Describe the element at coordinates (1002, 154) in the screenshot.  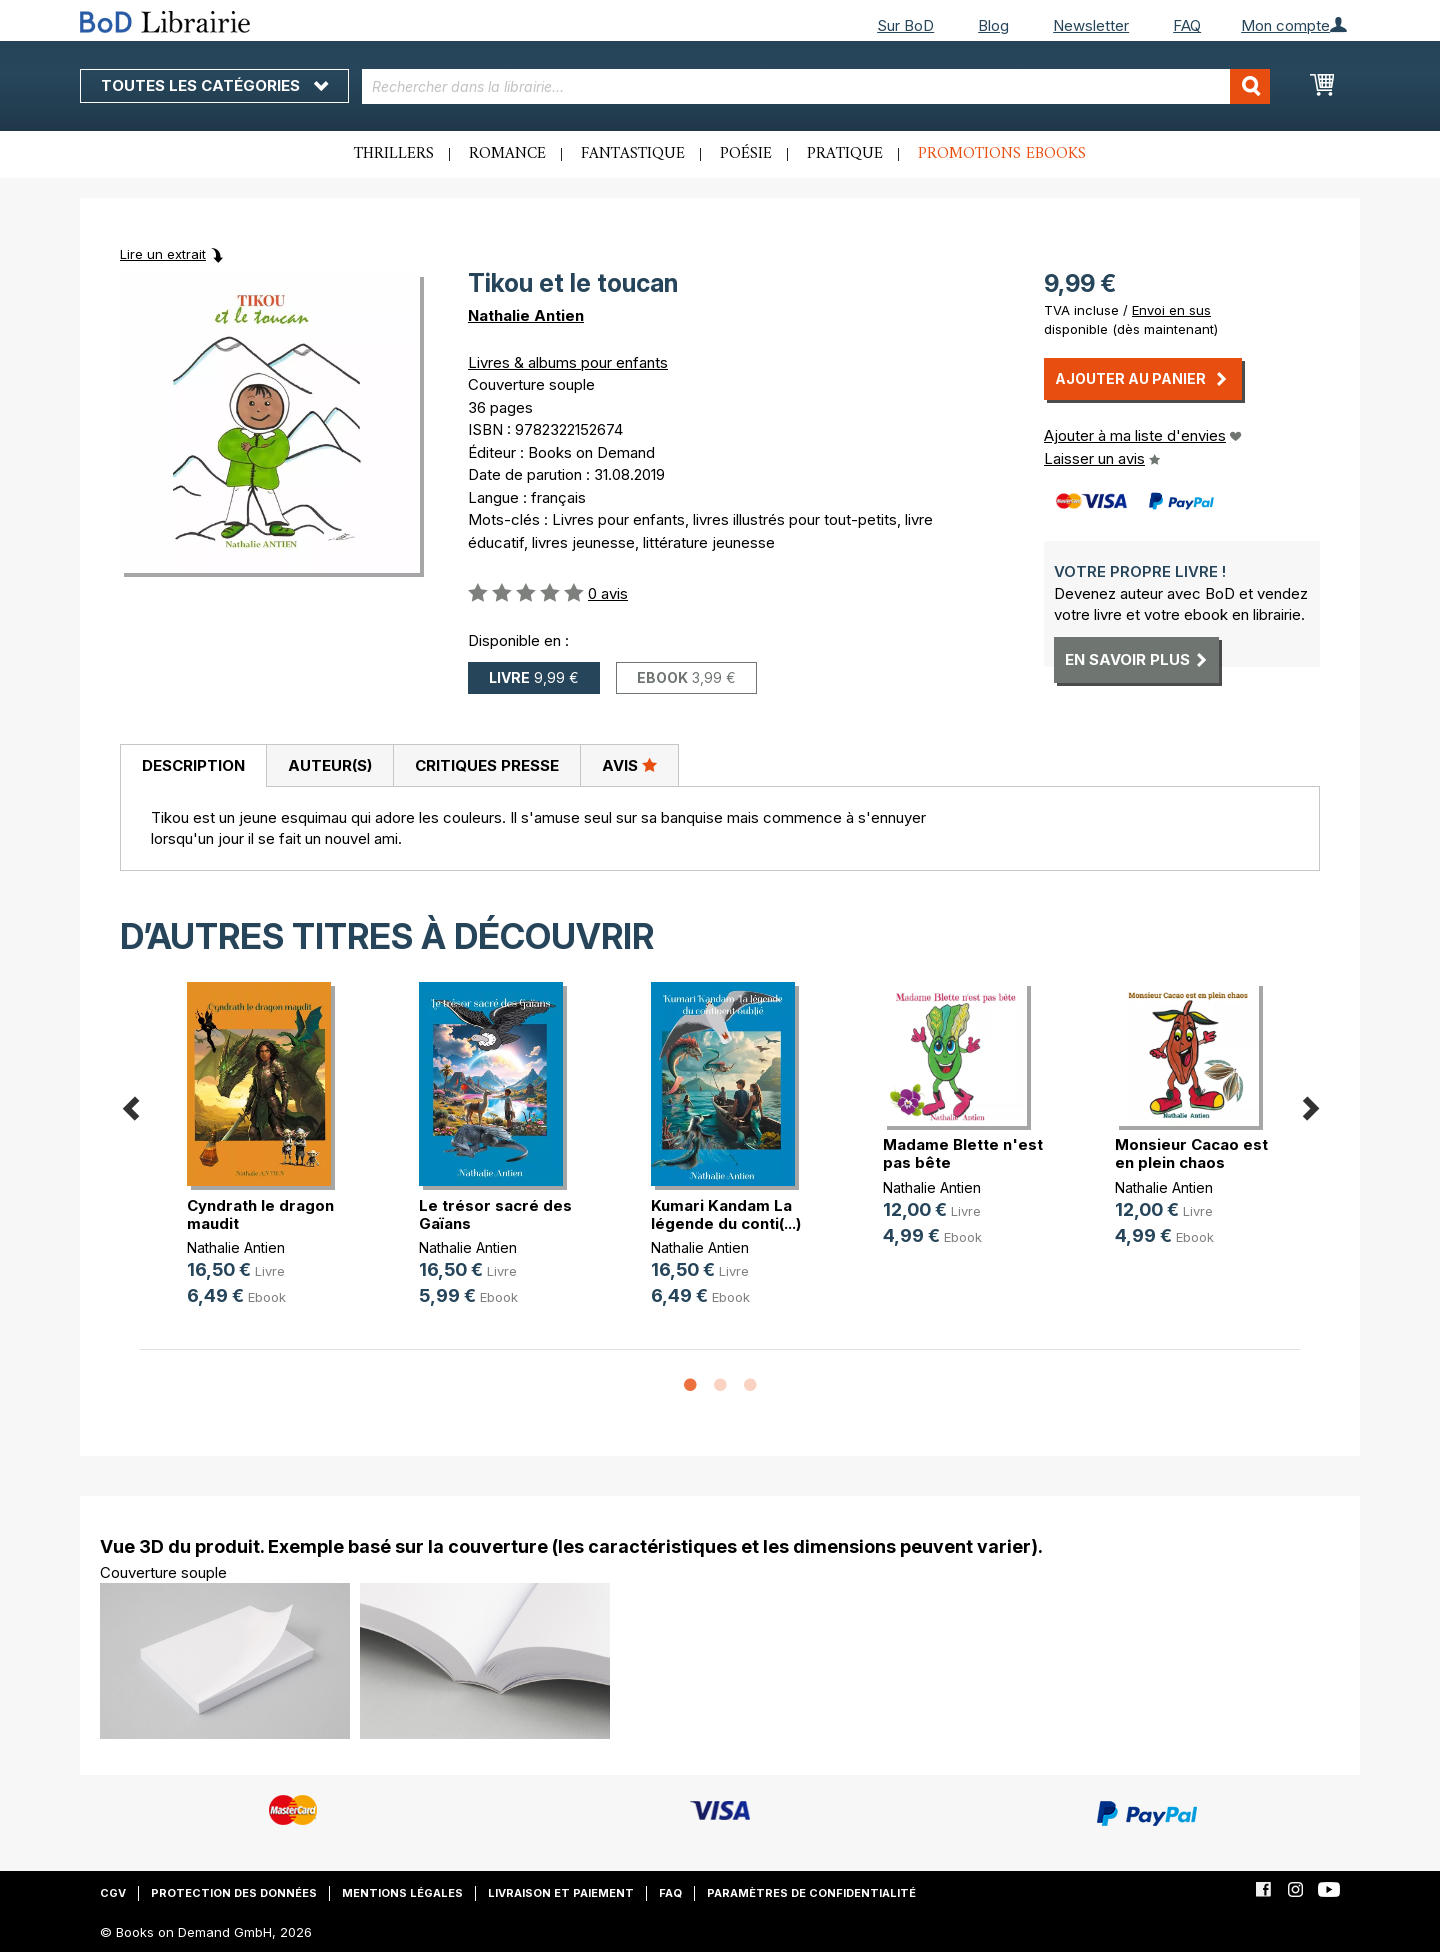
I see `Promotions ebooks` at that location.